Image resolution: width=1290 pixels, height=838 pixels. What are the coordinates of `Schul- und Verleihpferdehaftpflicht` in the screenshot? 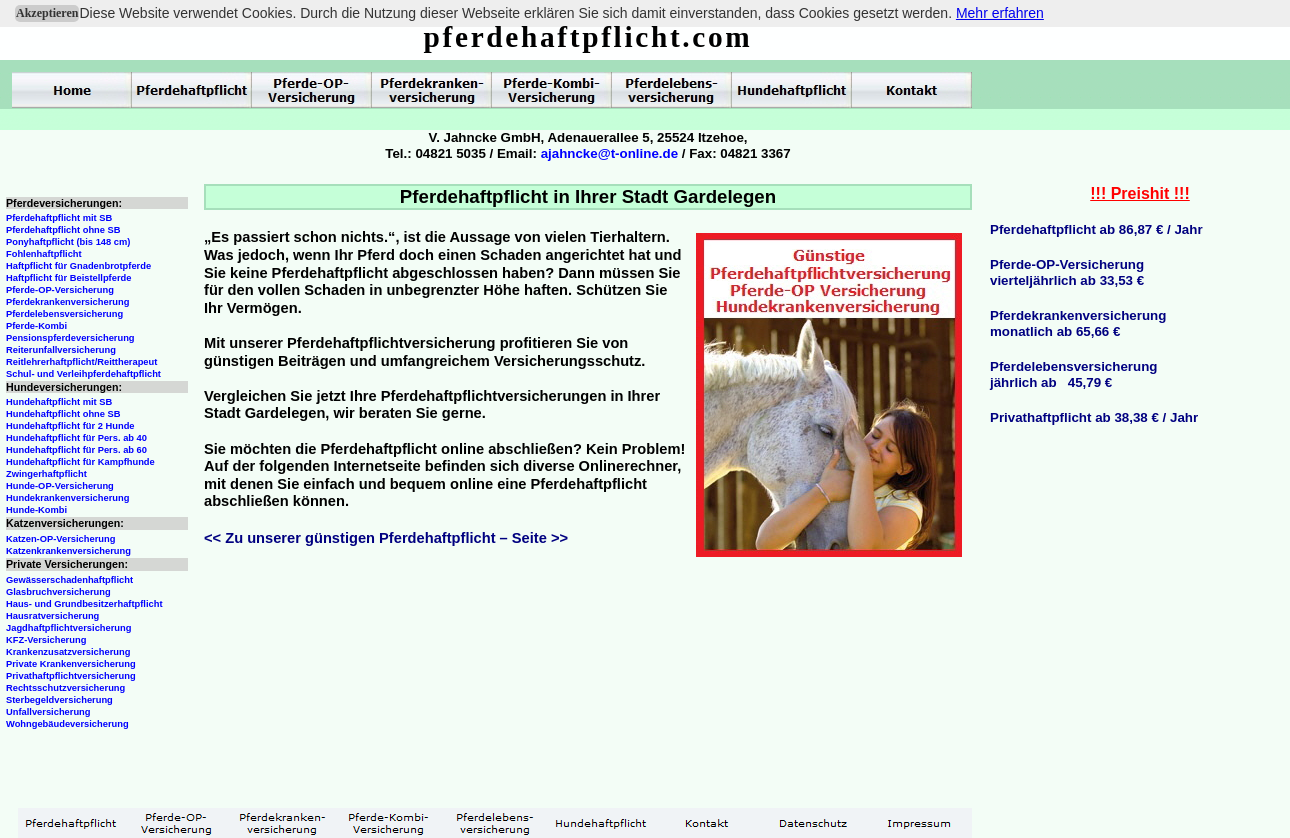 It's located at (83, 374).